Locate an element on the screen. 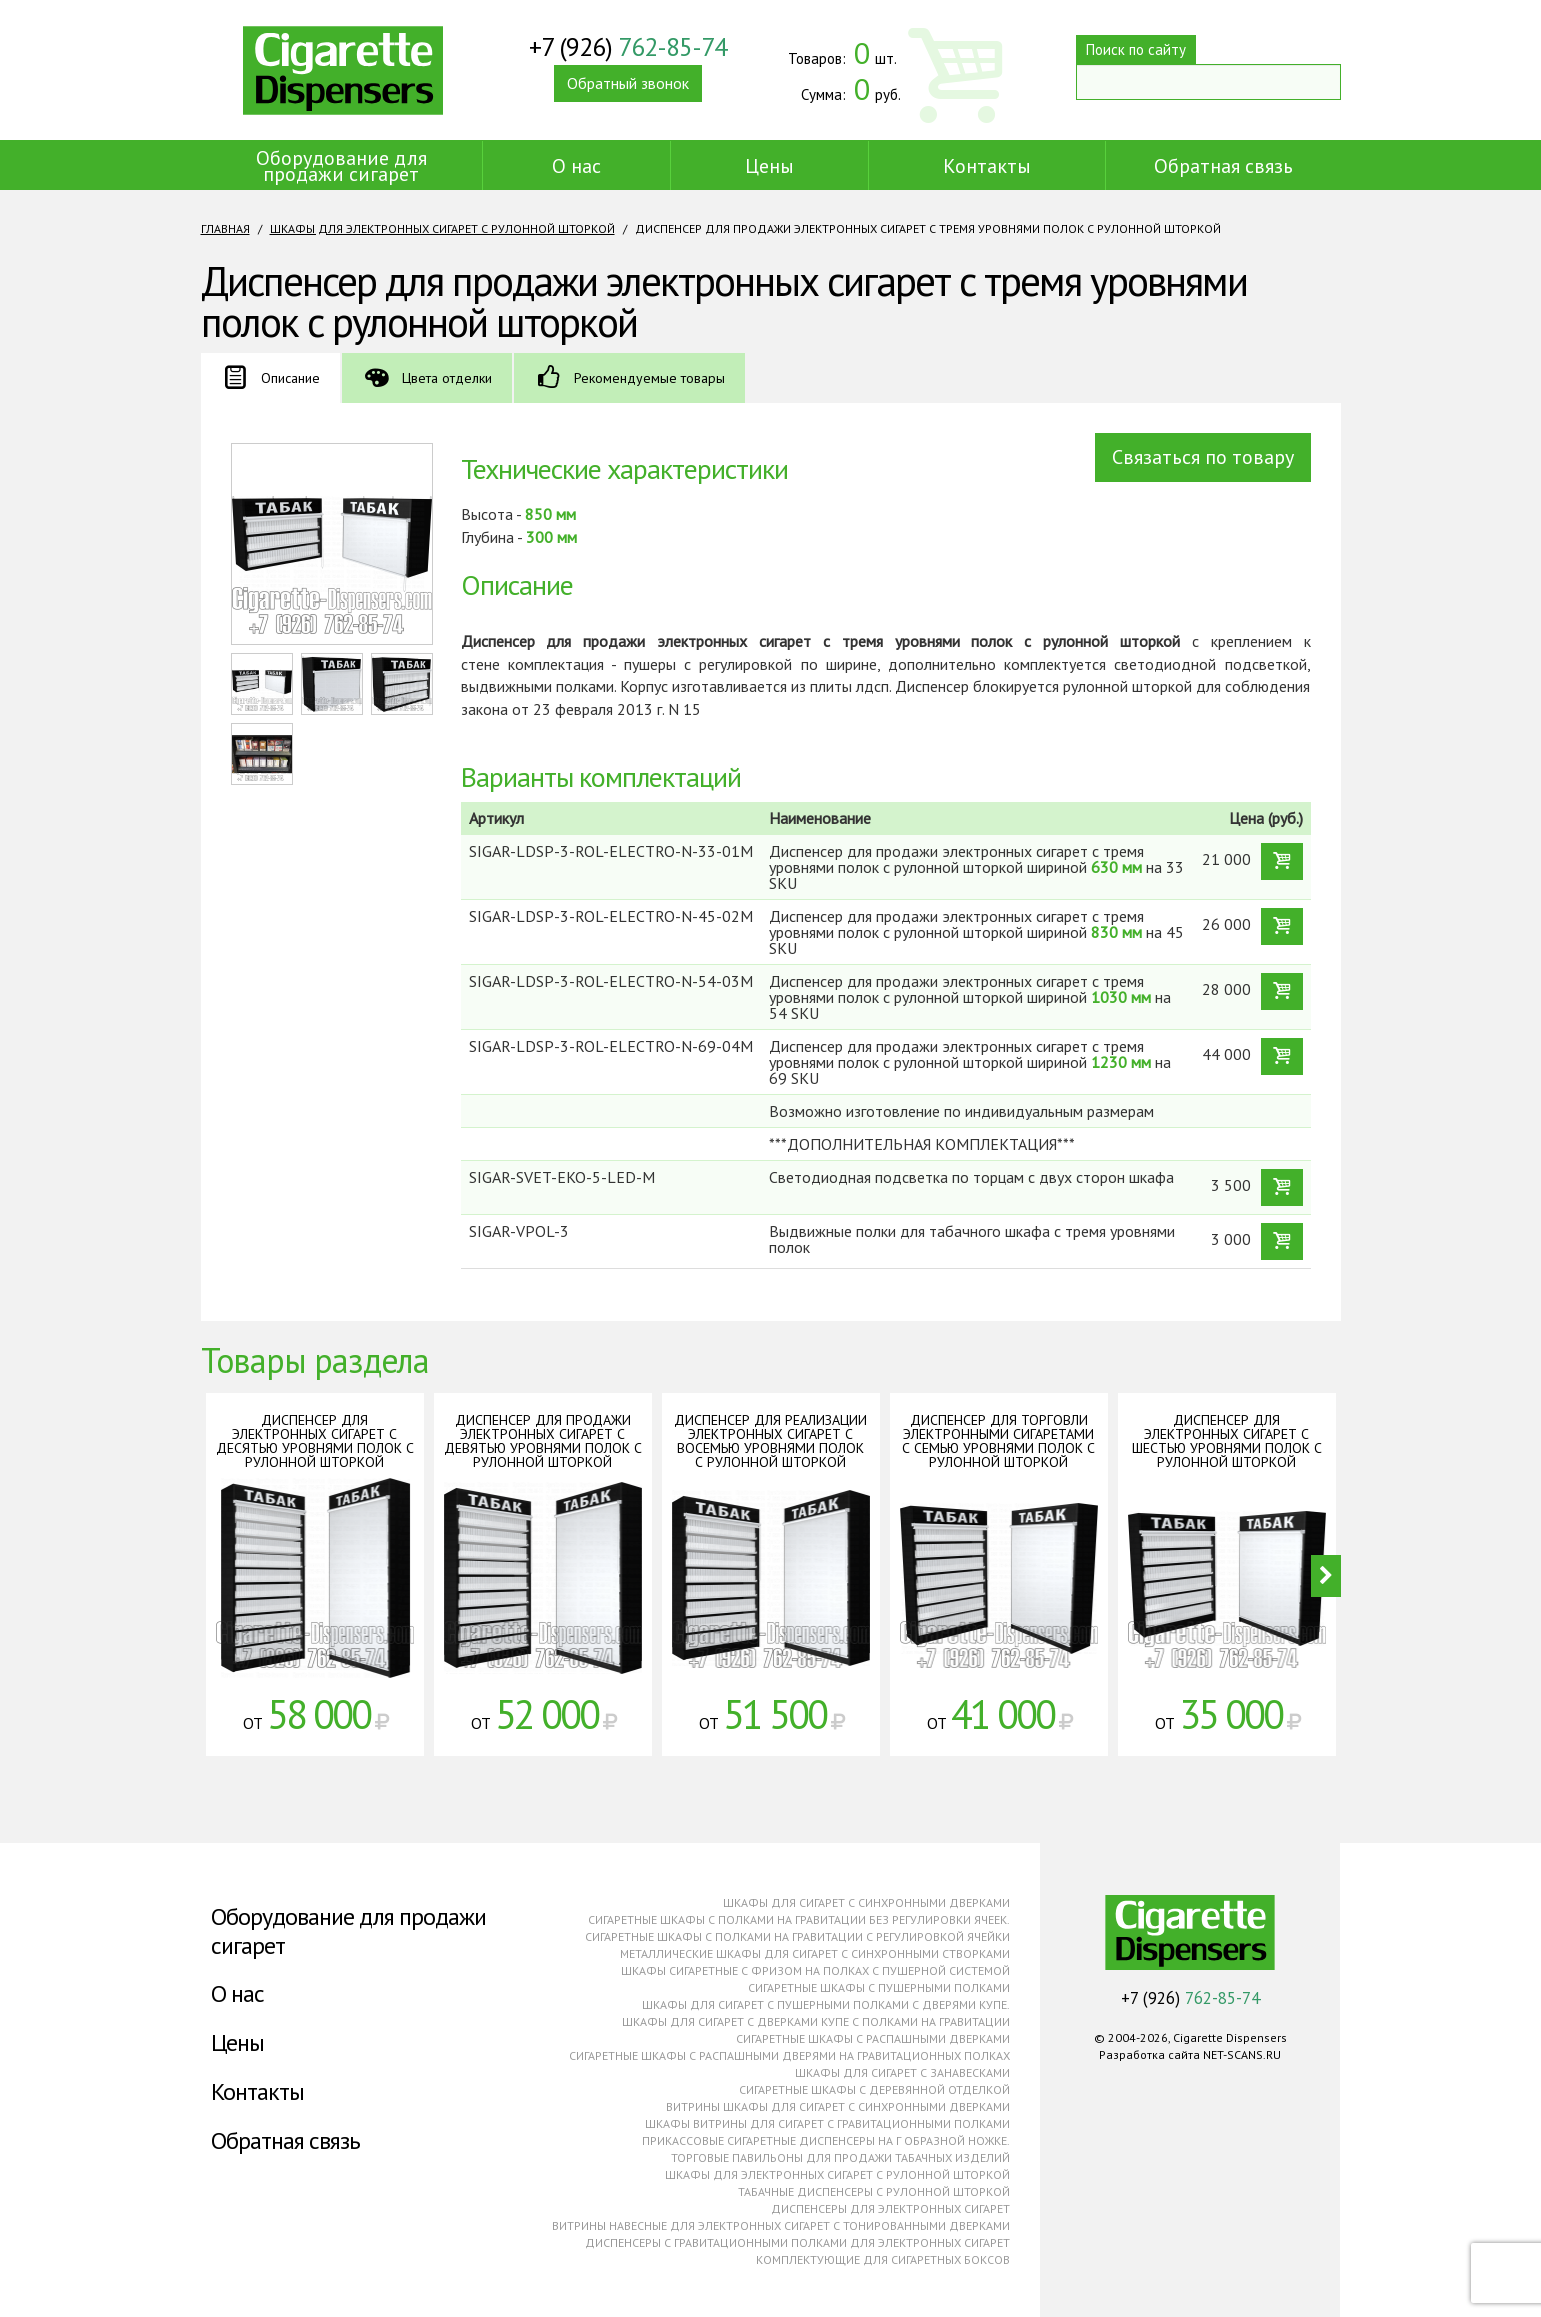 Image resolution: width=1541 pixels, height=2317 pixels. Сигаретные шкафы с распашными дверями на гравитационных полках is located at coordinates (789, 2055).